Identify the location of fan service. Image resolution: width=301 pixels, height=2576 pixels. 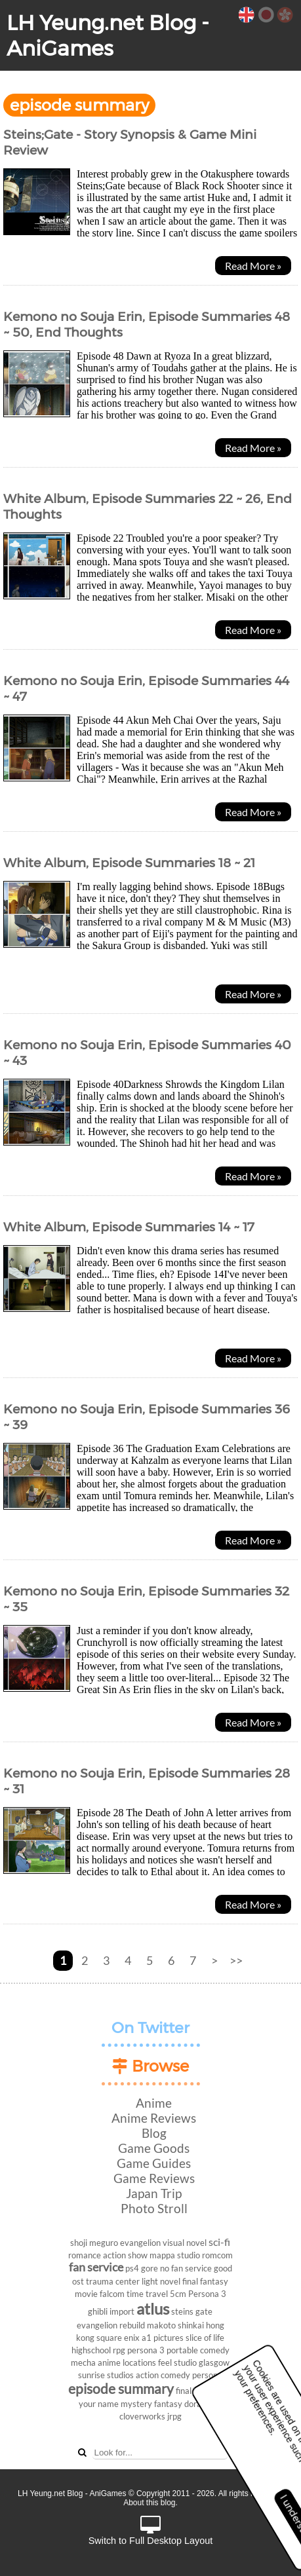
(96, 2267).